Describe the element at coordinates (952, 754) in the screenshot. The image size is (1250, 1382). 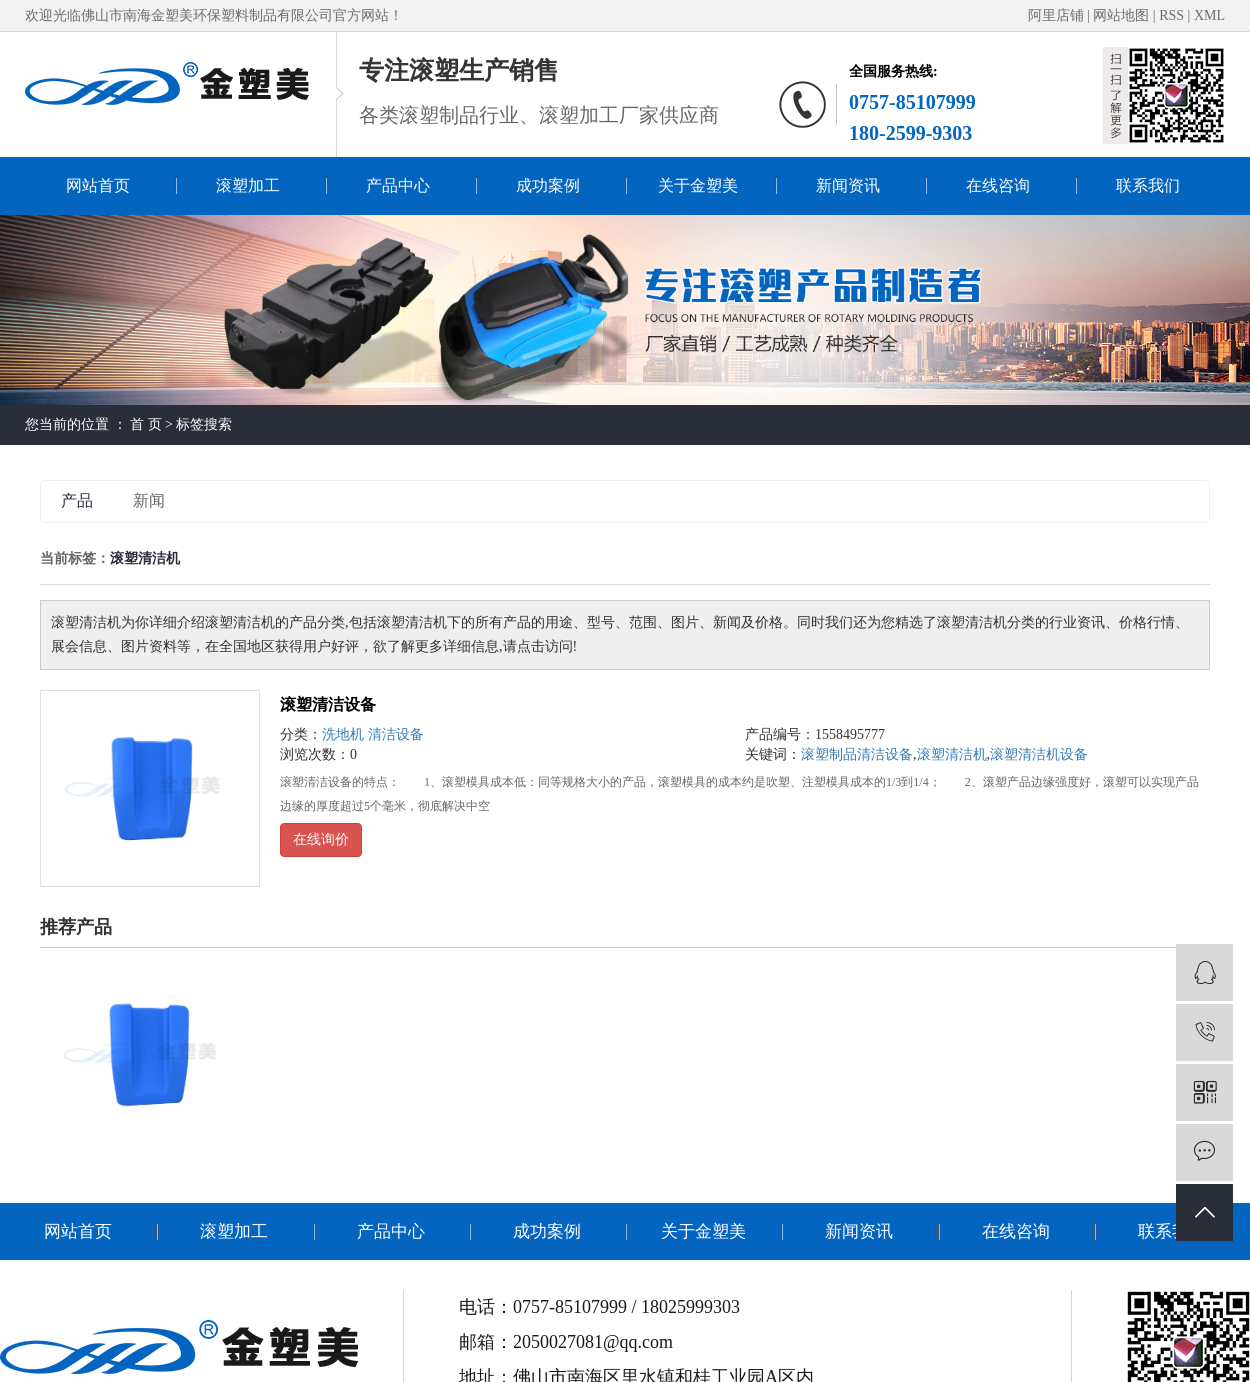
I see `滚塑清洁机` at that location.